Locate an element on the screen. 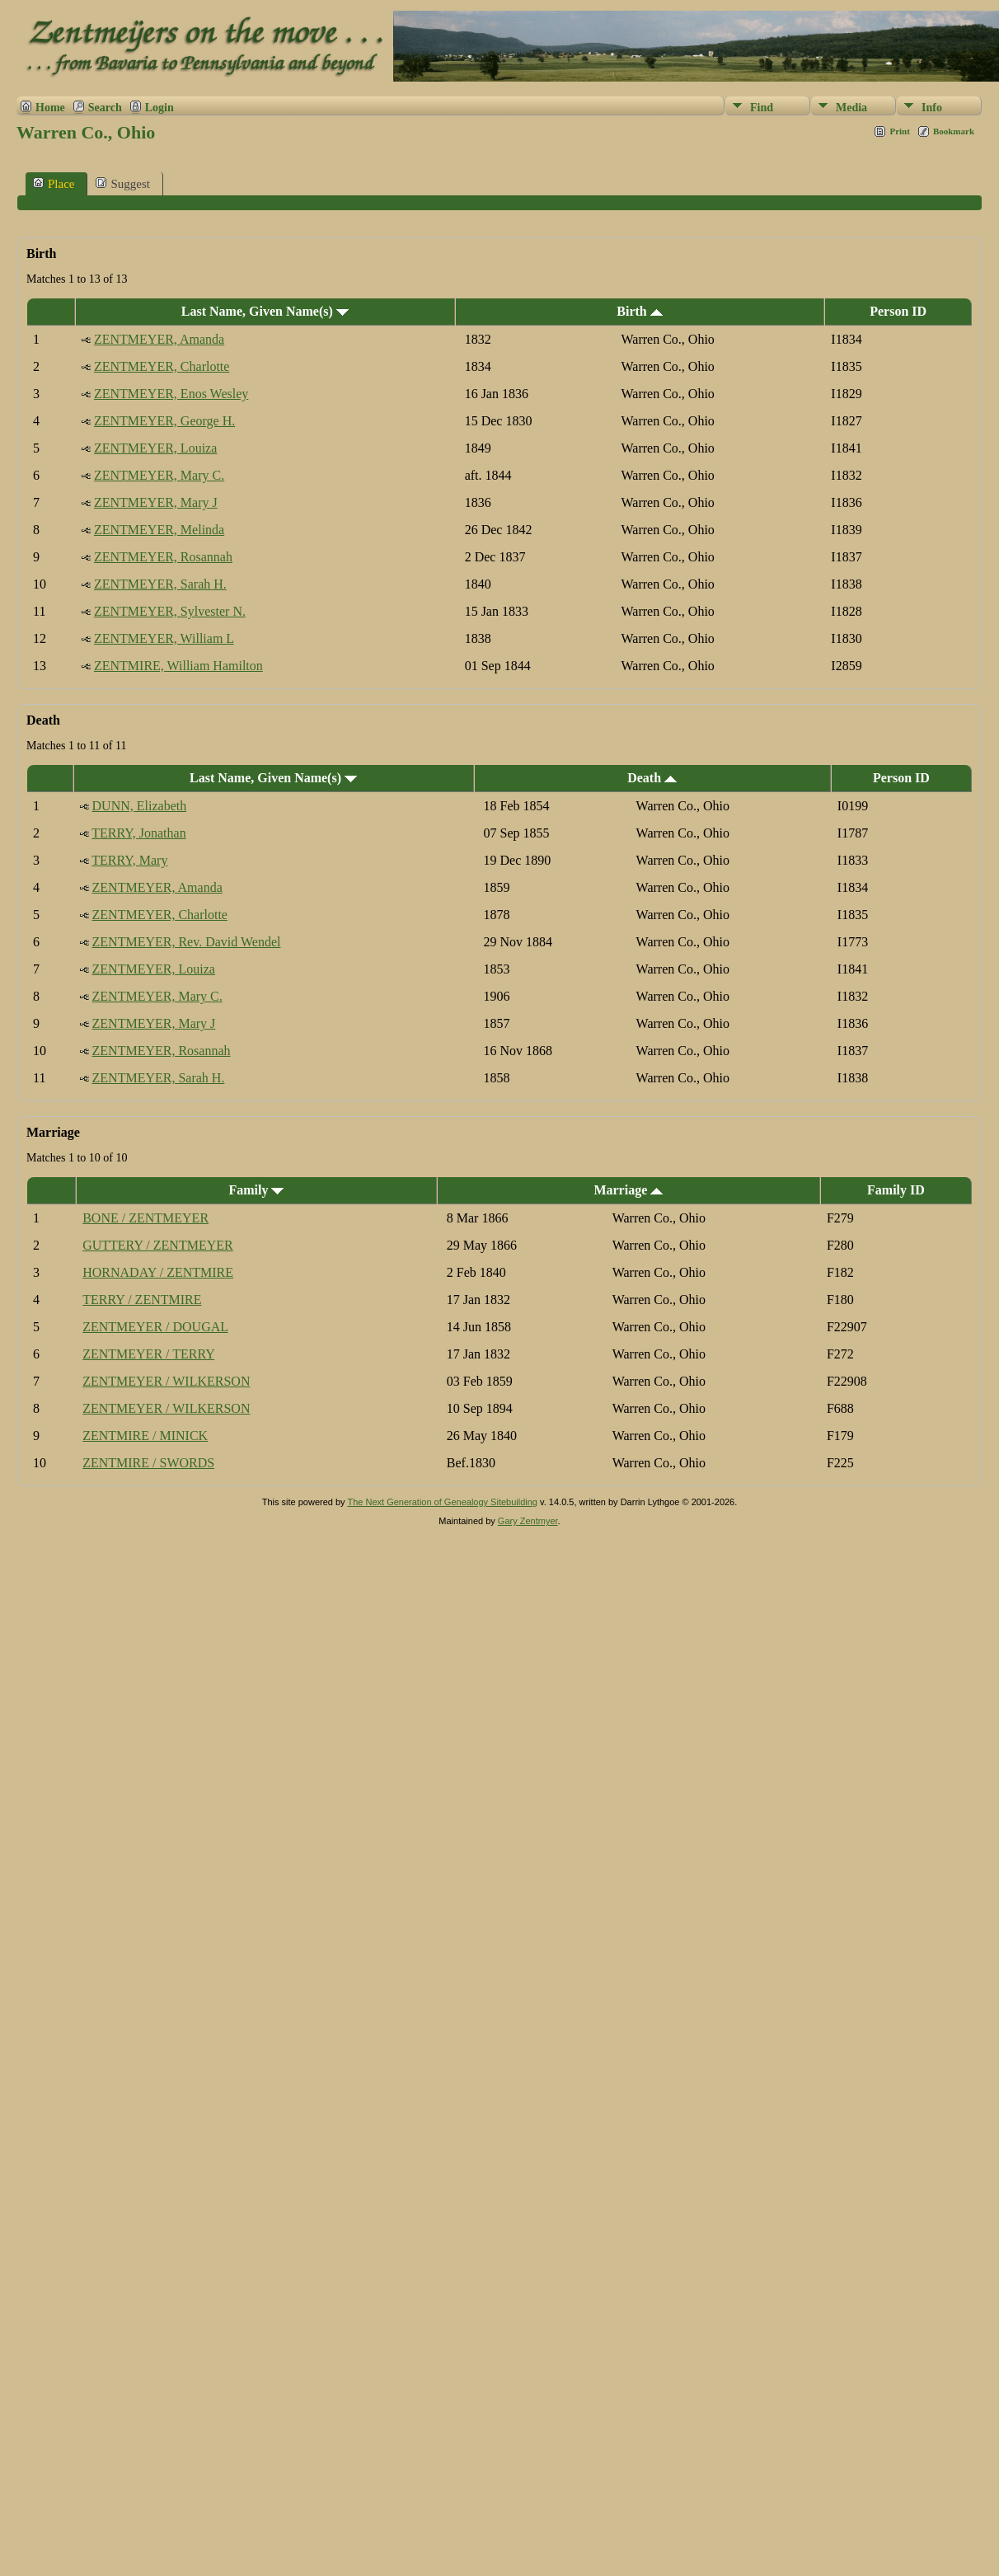 This screenshot has height=2576, width=999. Birth is located at coordinates (639, 311).